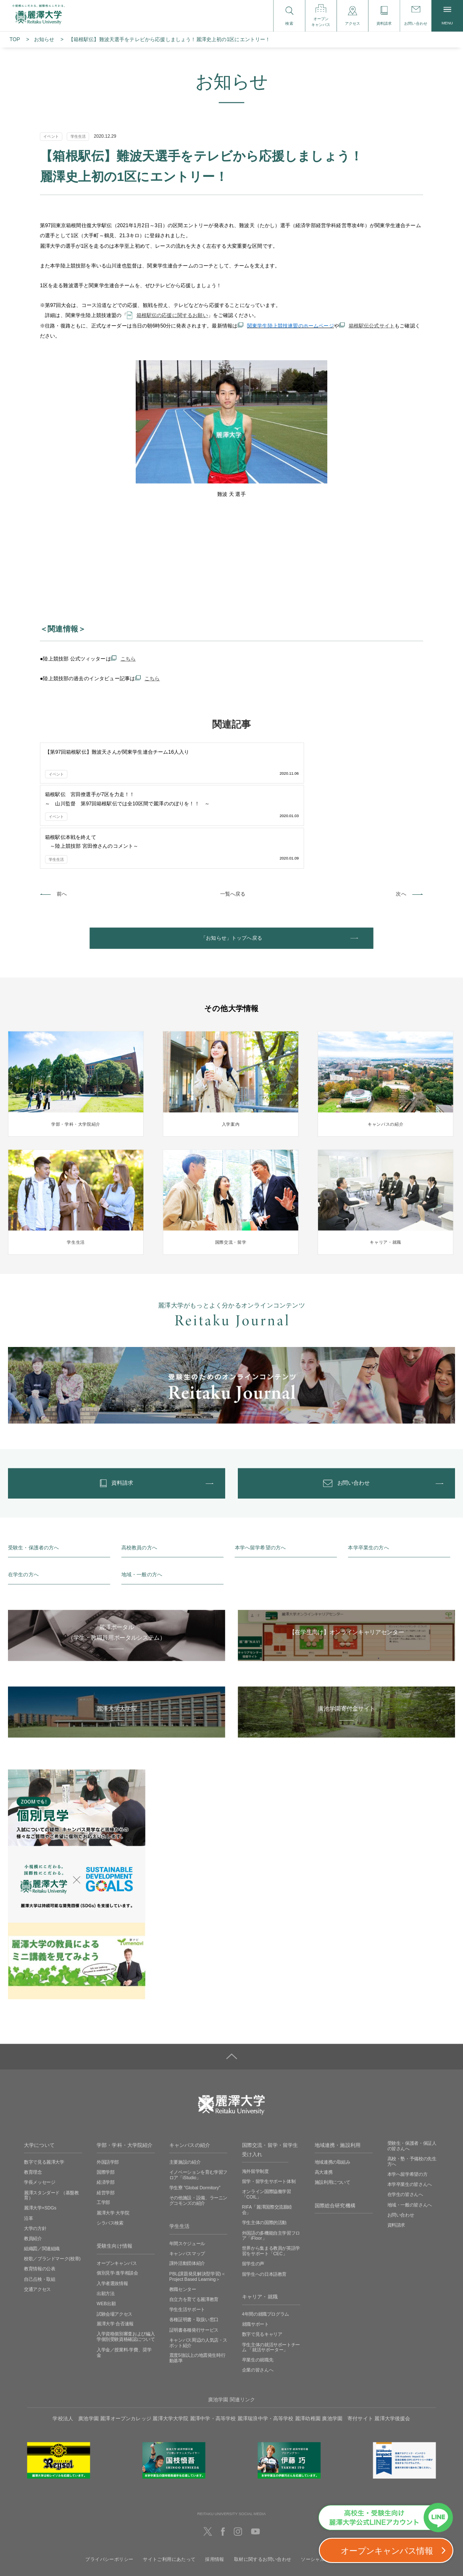  I want to click on 在学生の皆さんへ, so click(405, 2121).